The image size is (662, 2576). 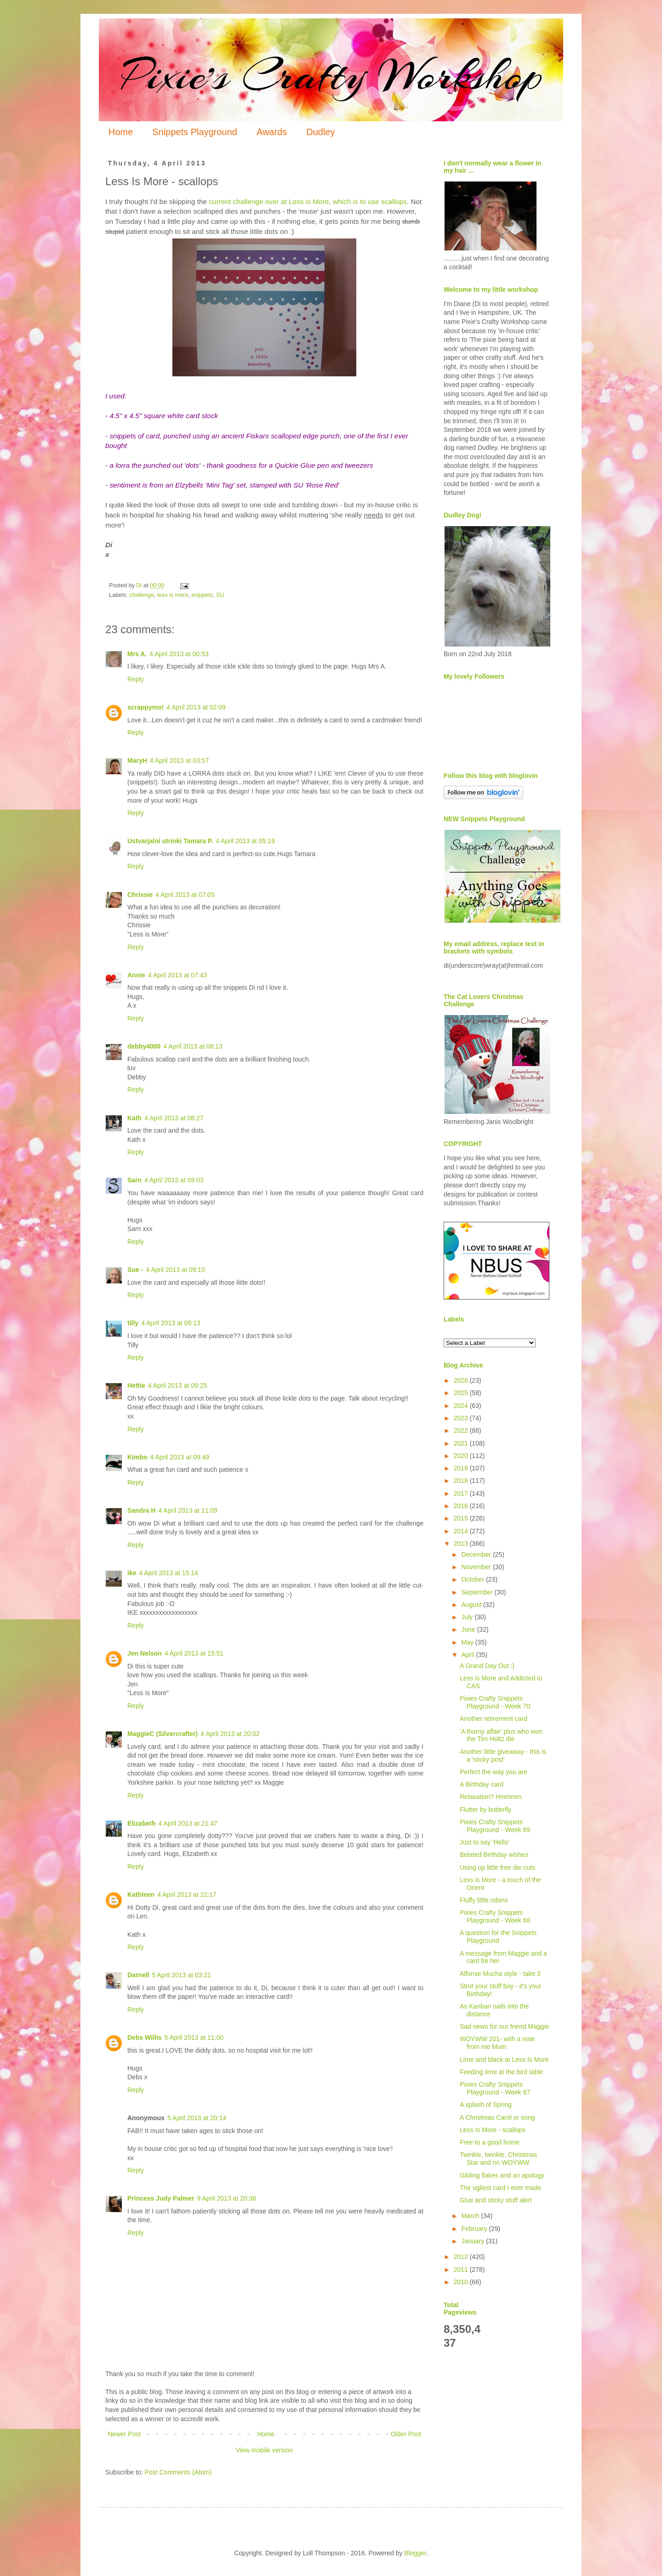 I want to click on September, so click(x=477, y=1592).